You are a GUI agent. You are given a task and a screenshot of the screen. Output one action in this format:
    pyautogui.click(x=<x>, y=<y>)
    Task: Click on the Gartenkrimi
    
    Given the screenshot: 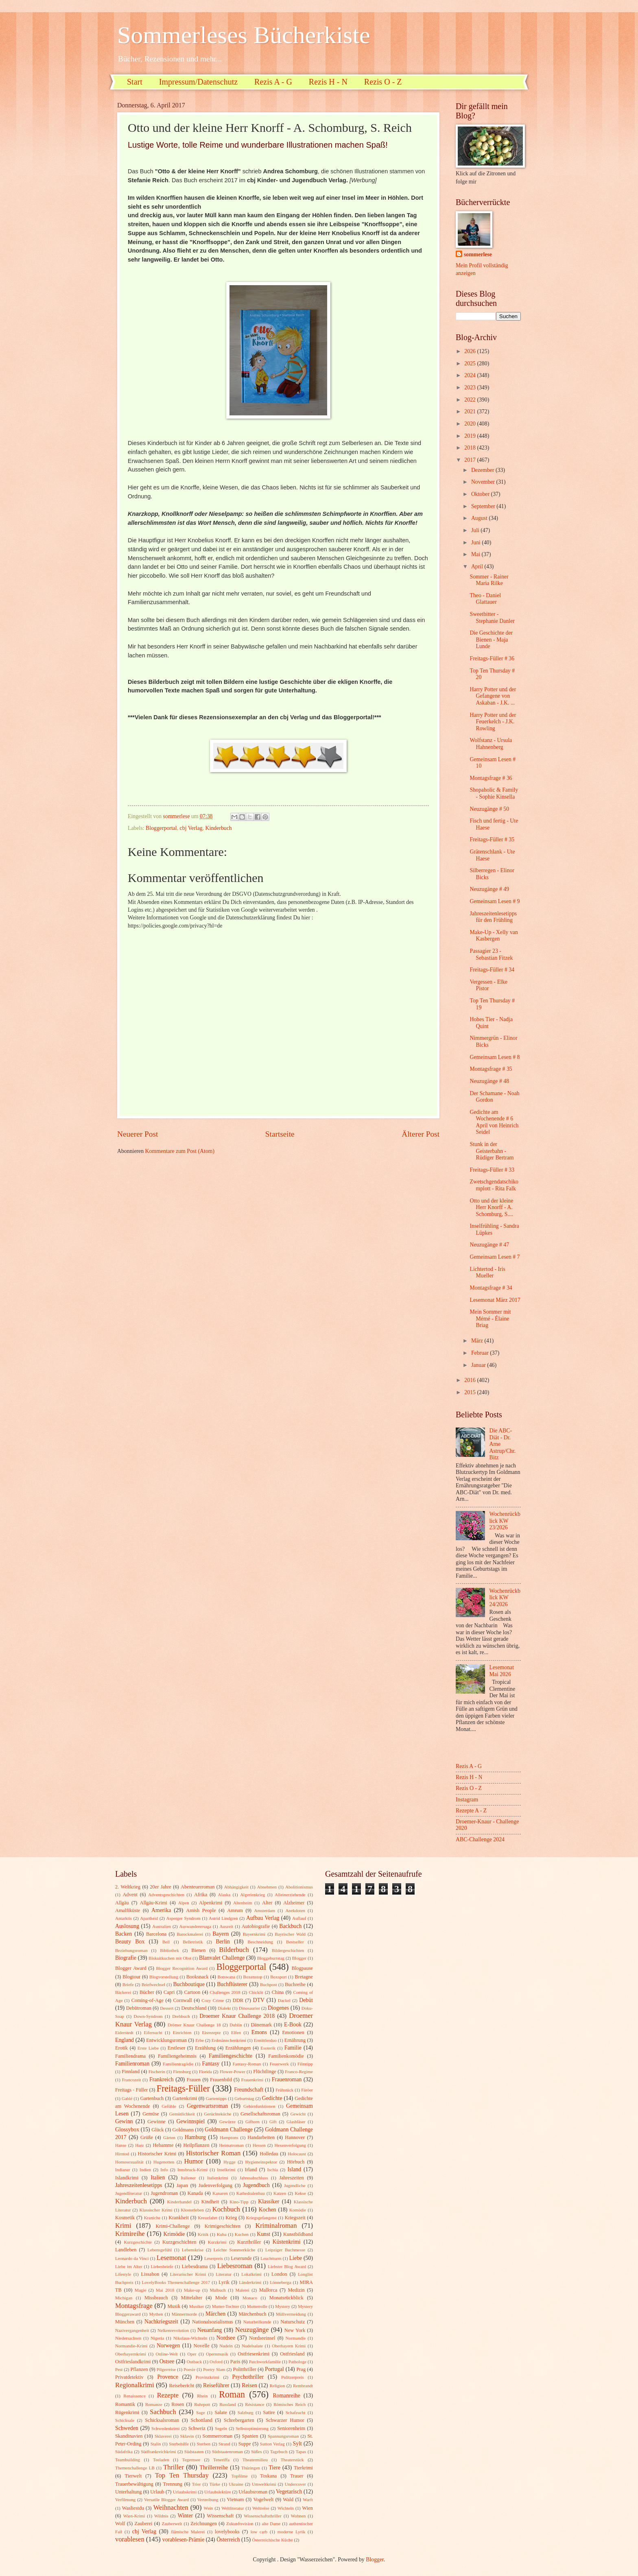 What is the action you would take?
    pyautogui.click(x=185, y=2098)
    